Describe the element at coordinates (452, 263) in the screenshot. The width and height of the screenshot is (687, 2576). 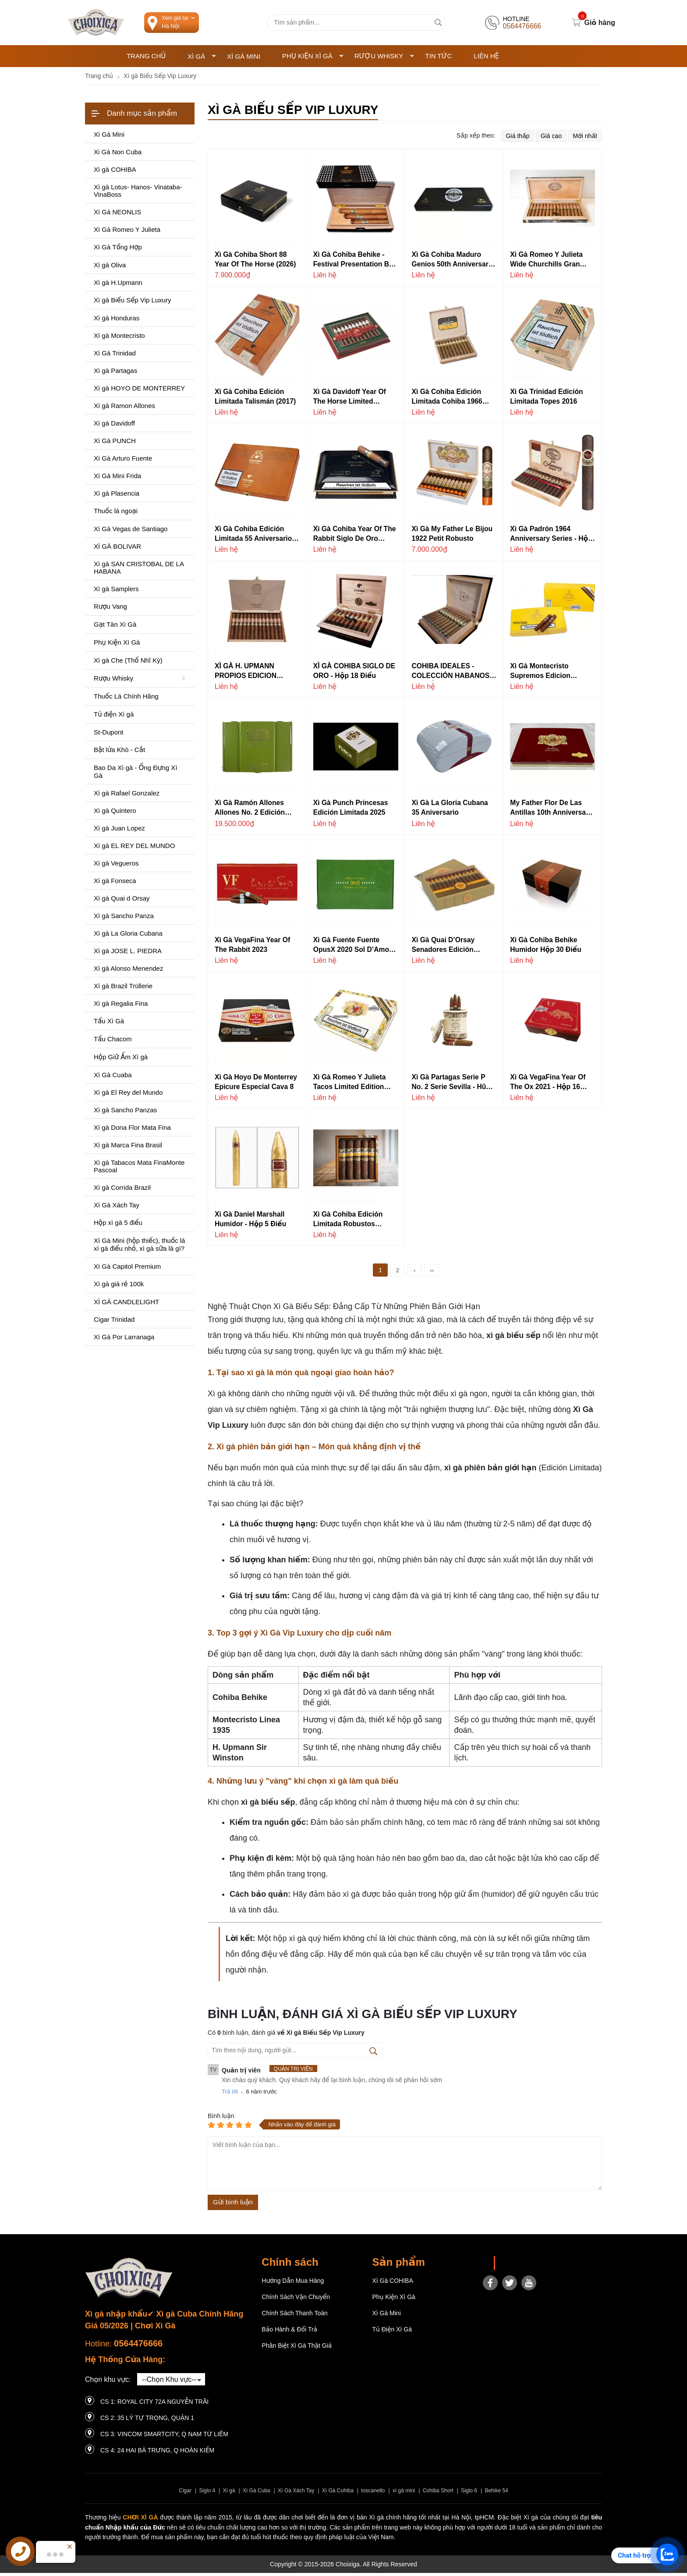
I see `Xì Gà Cohiba Maduro Genios 50th Anniversary (Spanish Regional Edition)` at that location.